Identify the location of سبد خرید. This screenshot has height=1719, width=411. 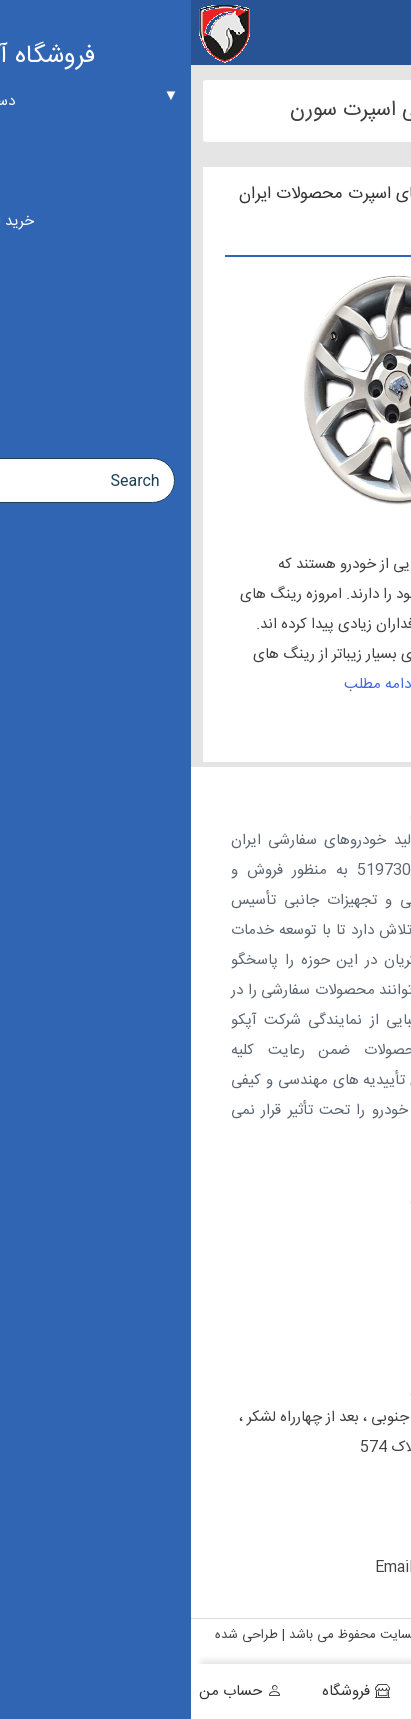
(268, 1691).